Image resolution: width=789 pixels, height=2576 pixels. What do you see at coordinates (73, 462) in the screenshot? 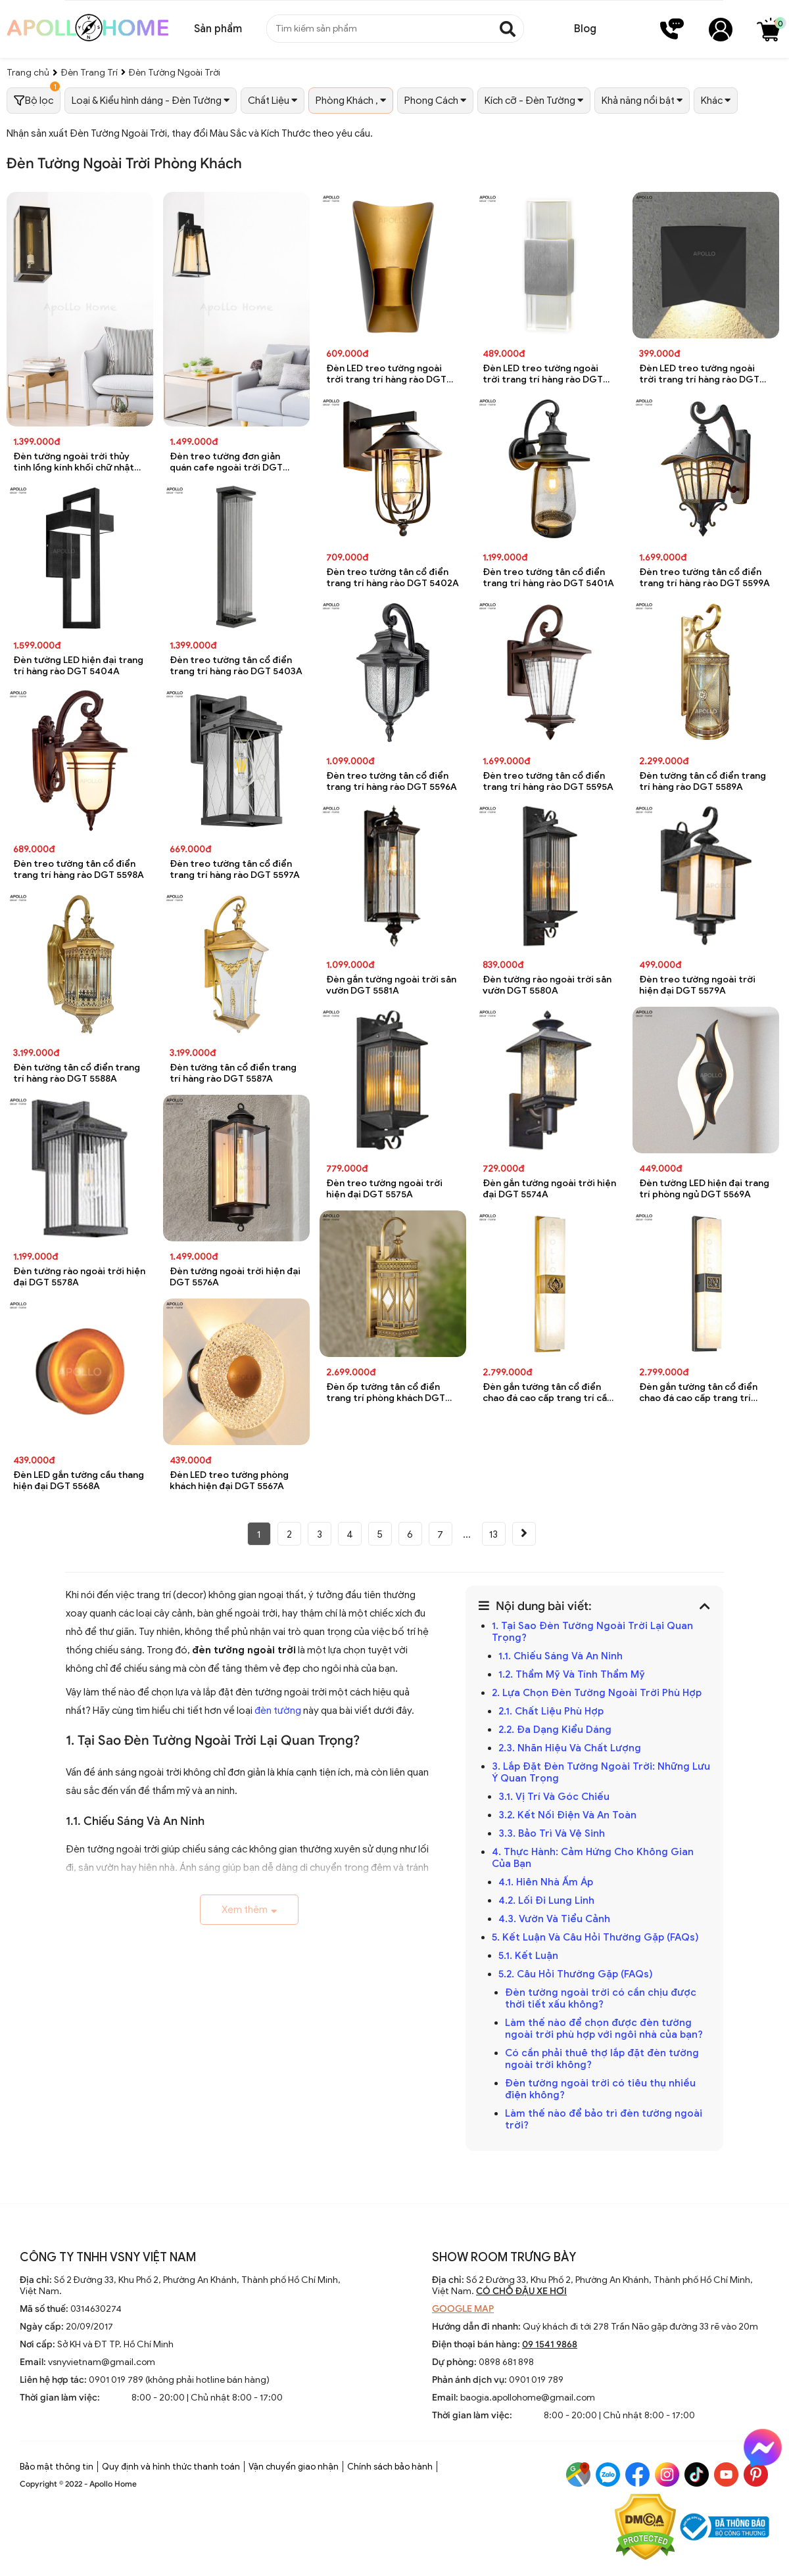
I see `Đèn tường ngoài trời thủy tinh lồng kính khối chữ nhật chống nước DGT 8076A` at bounding box center [73, 462].